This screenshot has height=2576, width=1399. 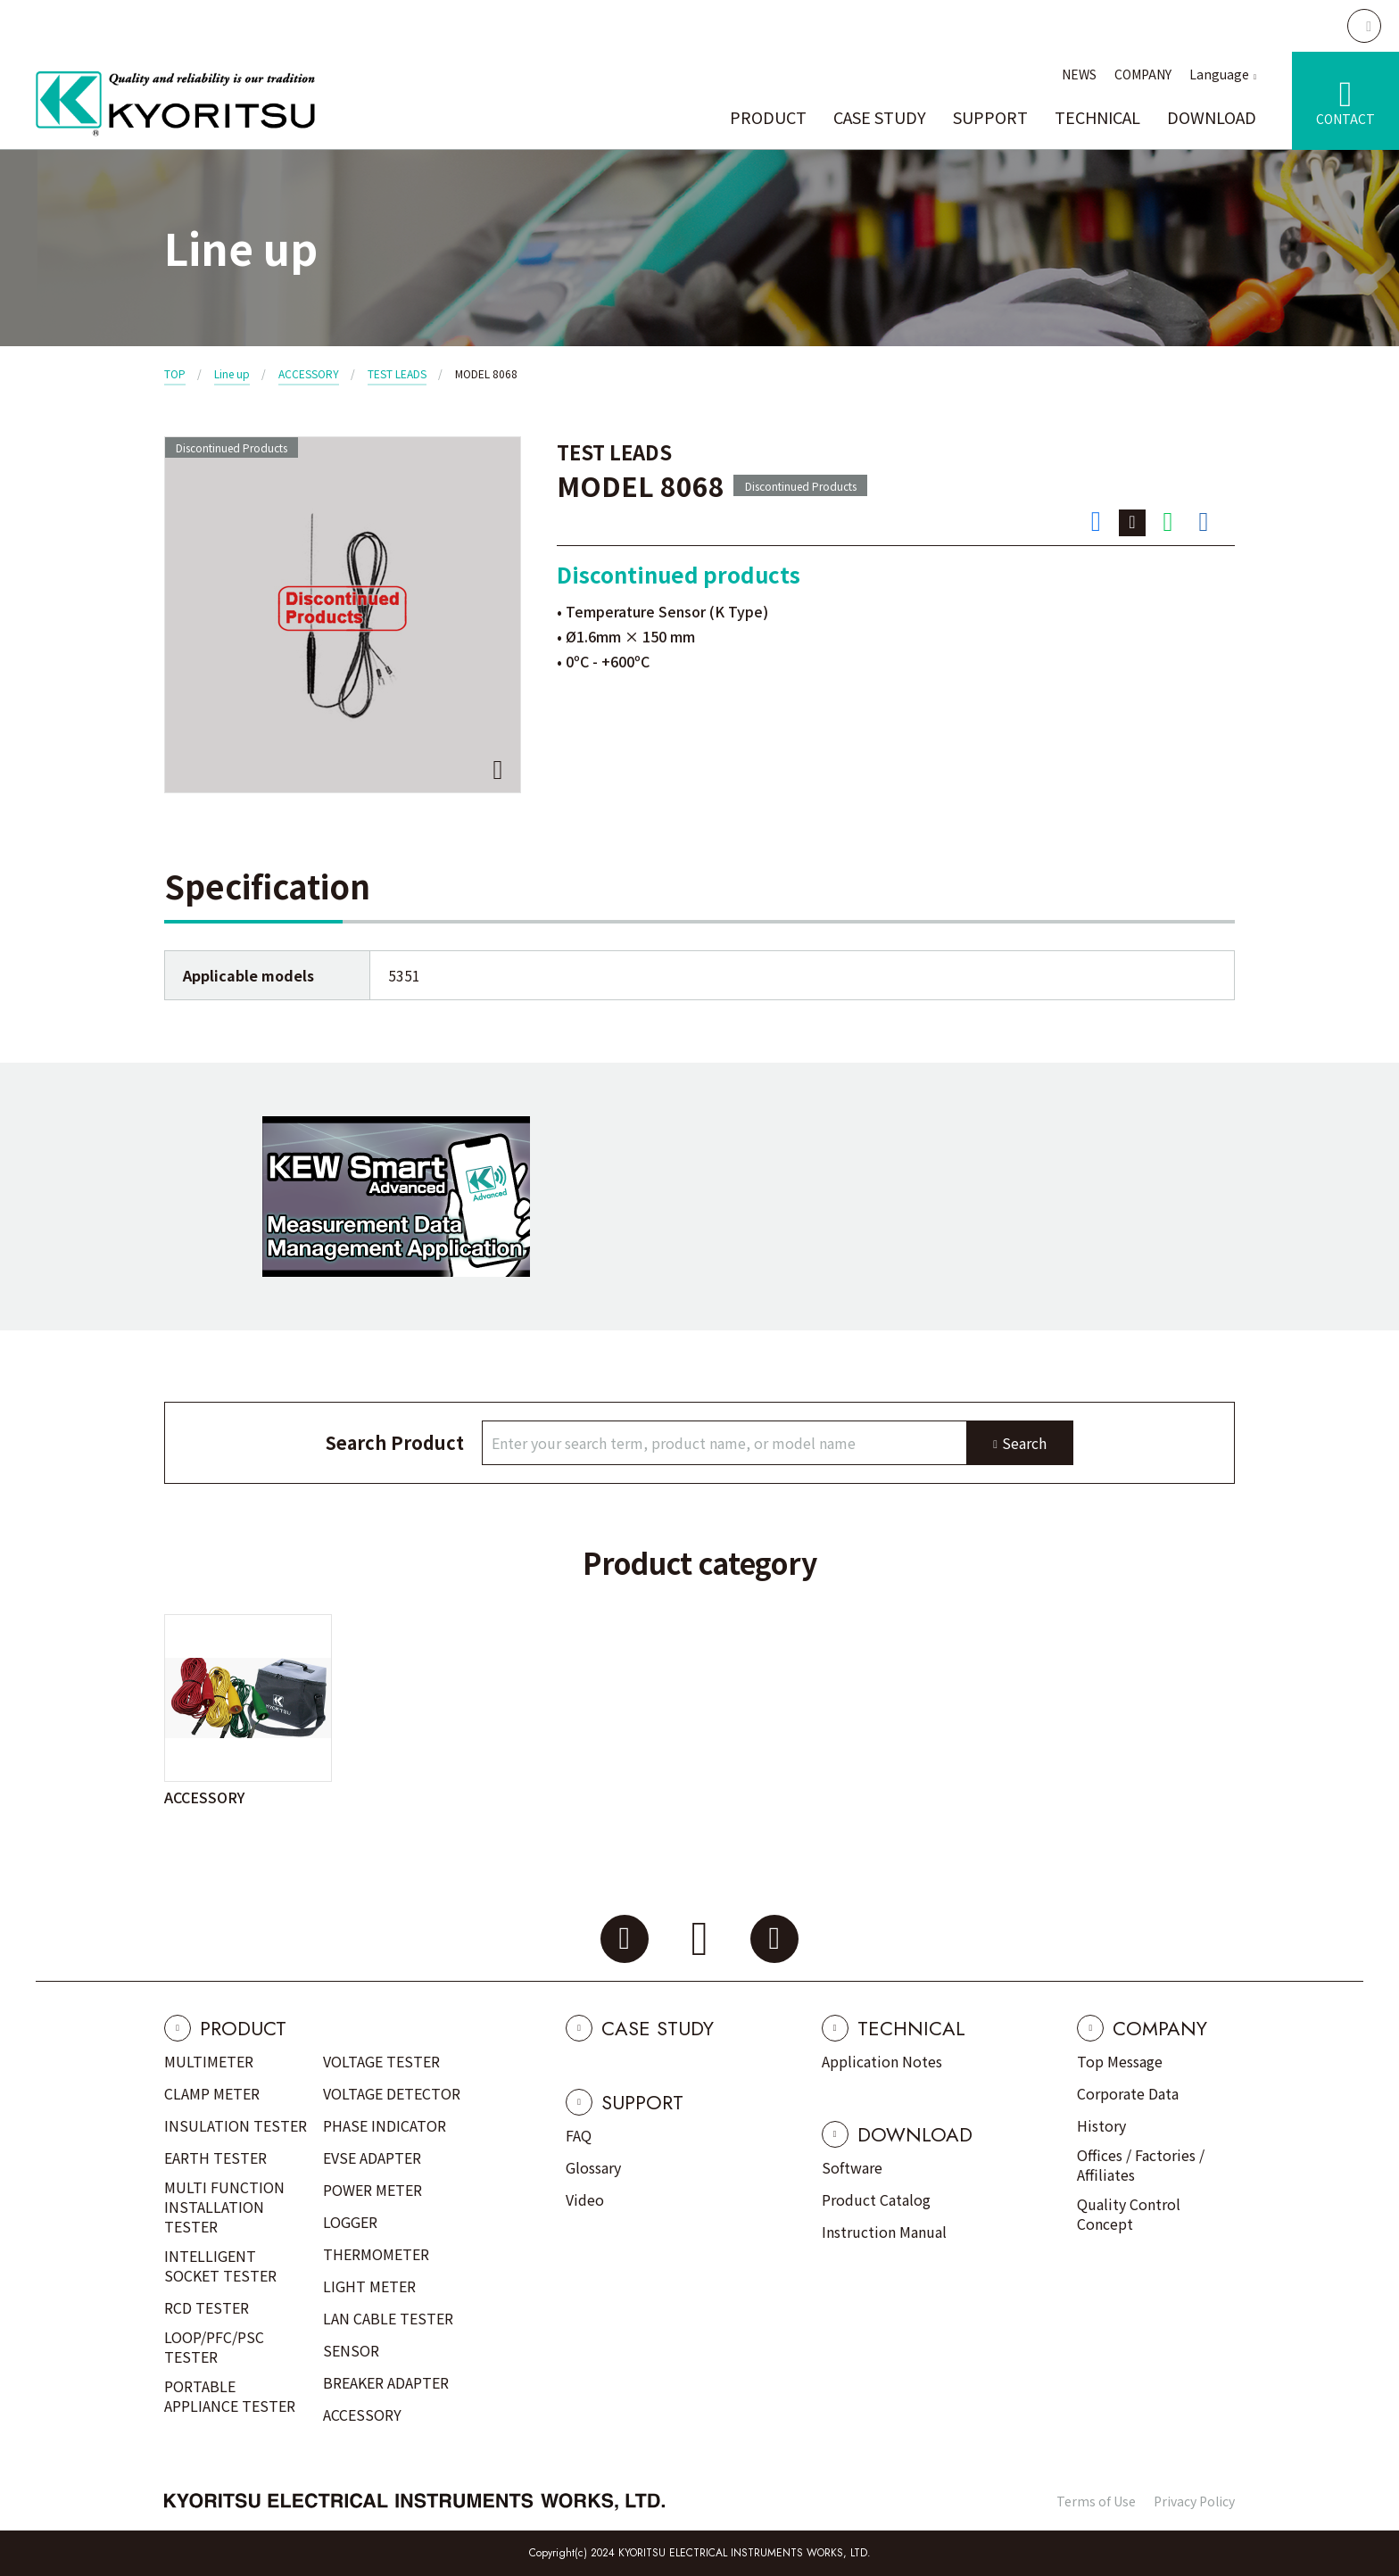 I want to click on Terms of Use, so click(x=1096, y=2501).